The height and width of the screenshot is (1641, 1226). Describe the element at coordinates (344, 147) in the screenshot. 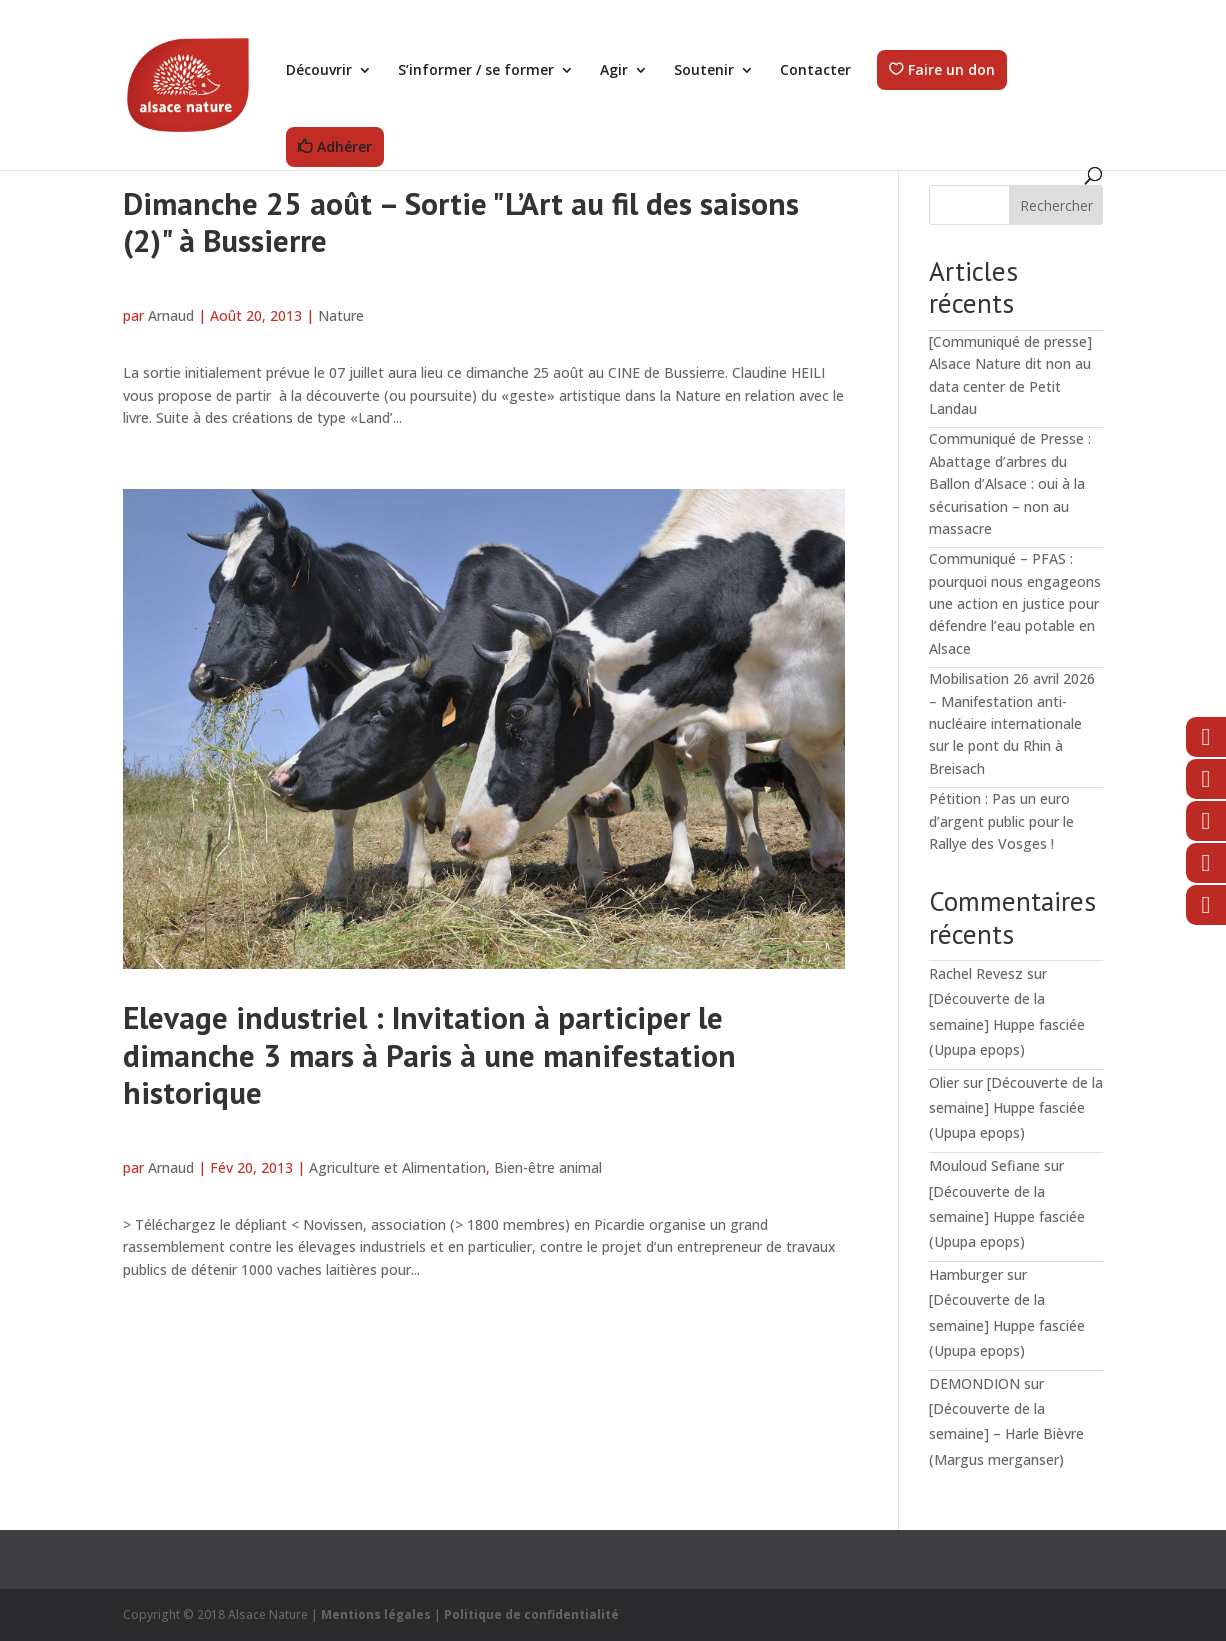

I see `Adhérer` at that location.